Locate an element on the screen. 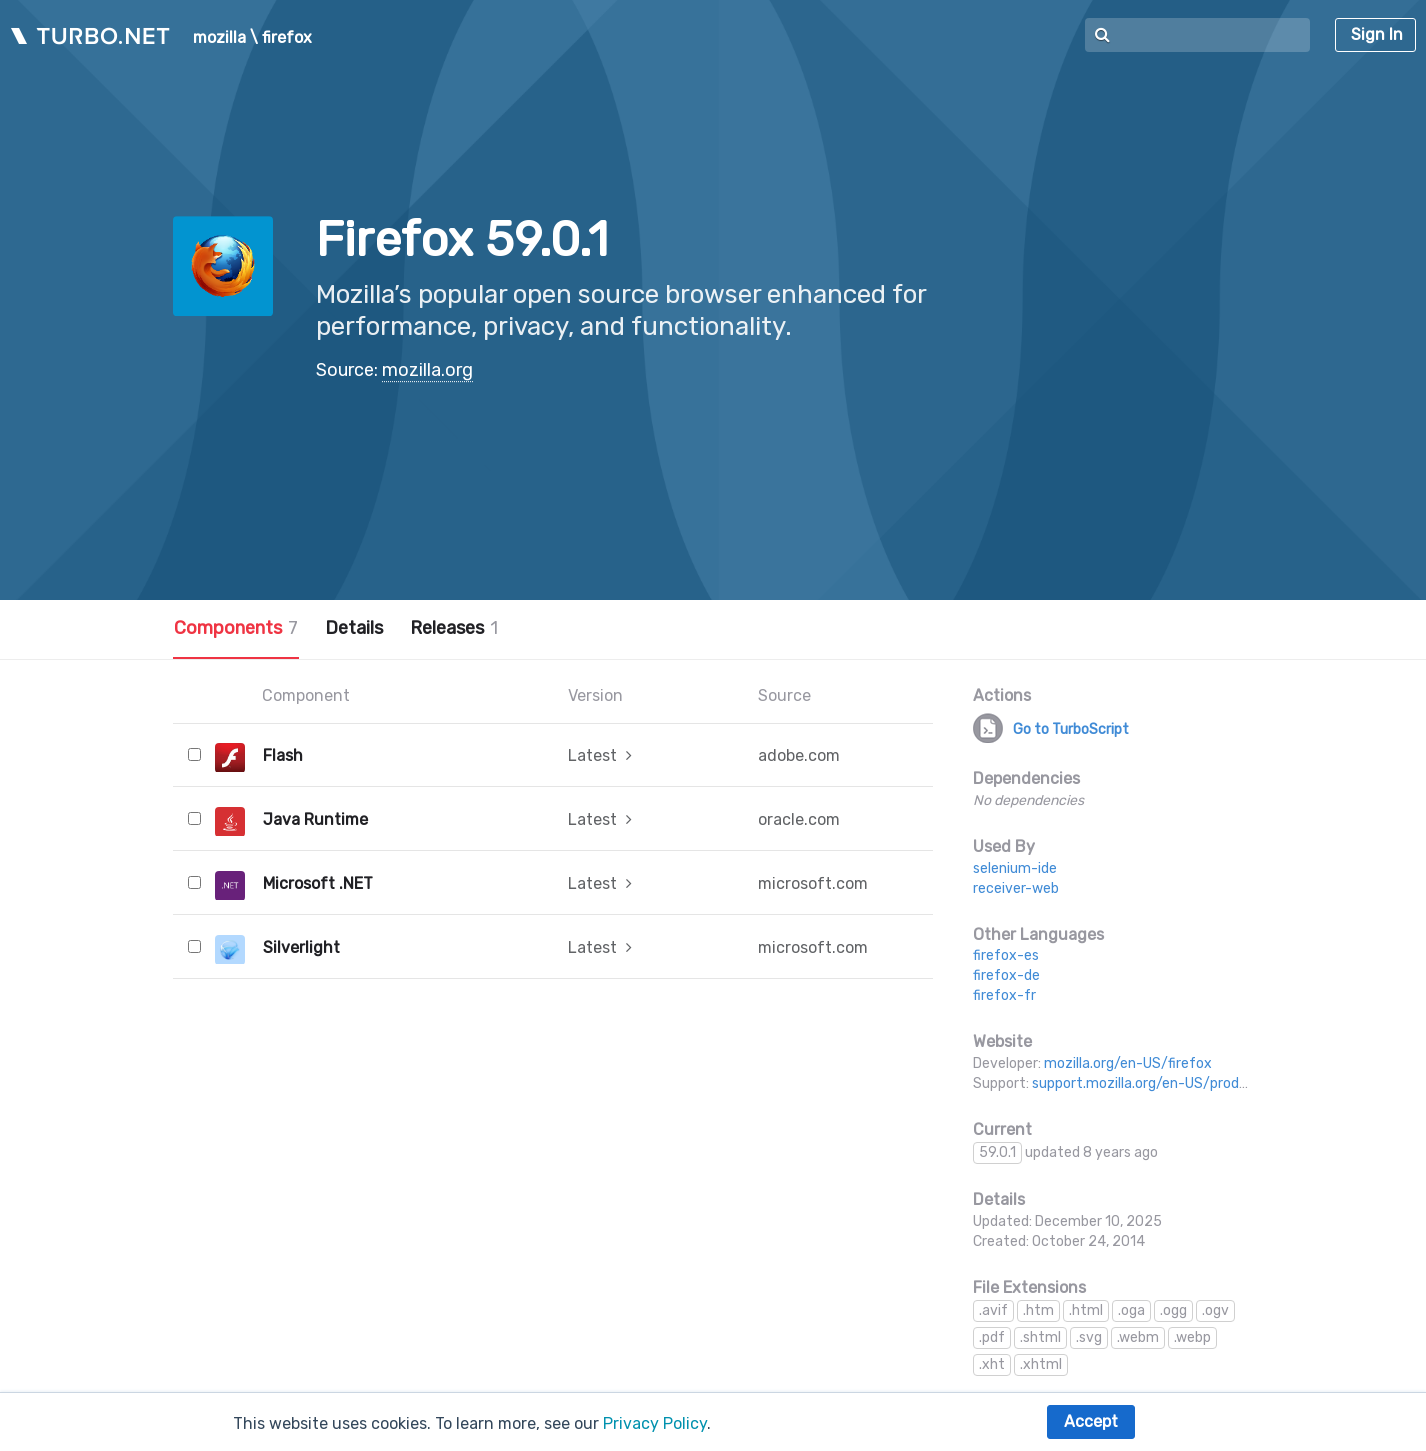 This screenshot has width=1426, height=1451. support.mozilla.org/en-US/products/firefox is located at coordinates (1176, 1083).